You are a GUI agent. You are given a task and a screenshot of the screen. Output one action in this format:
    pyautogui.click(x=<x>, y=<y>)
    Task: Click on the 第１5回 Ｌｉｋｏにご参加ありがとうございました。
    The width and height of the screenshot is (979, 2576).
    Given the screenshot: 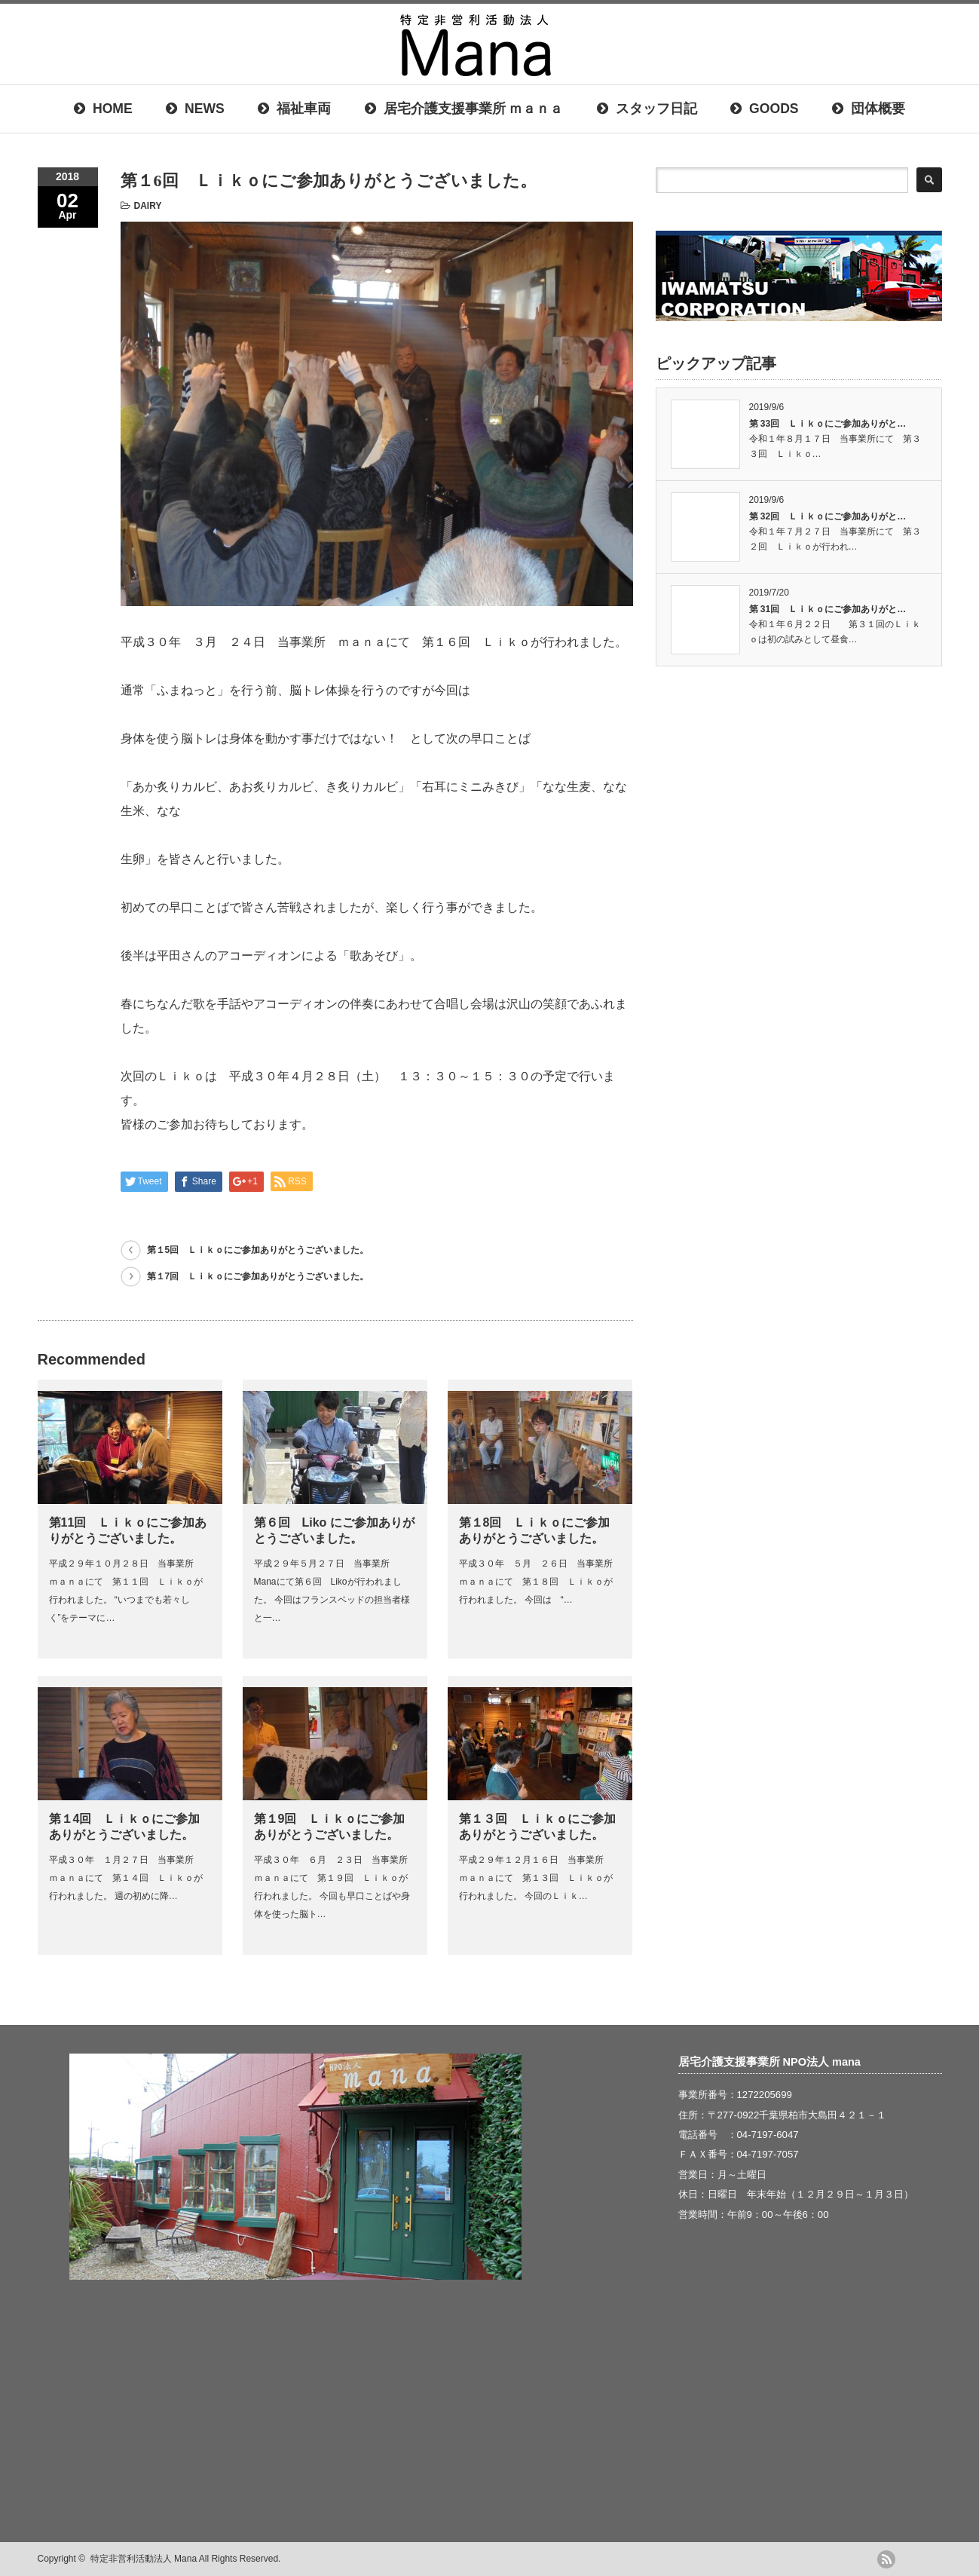 What is the action you would take?
    pyautogui.click(x=258, y=1250)
    